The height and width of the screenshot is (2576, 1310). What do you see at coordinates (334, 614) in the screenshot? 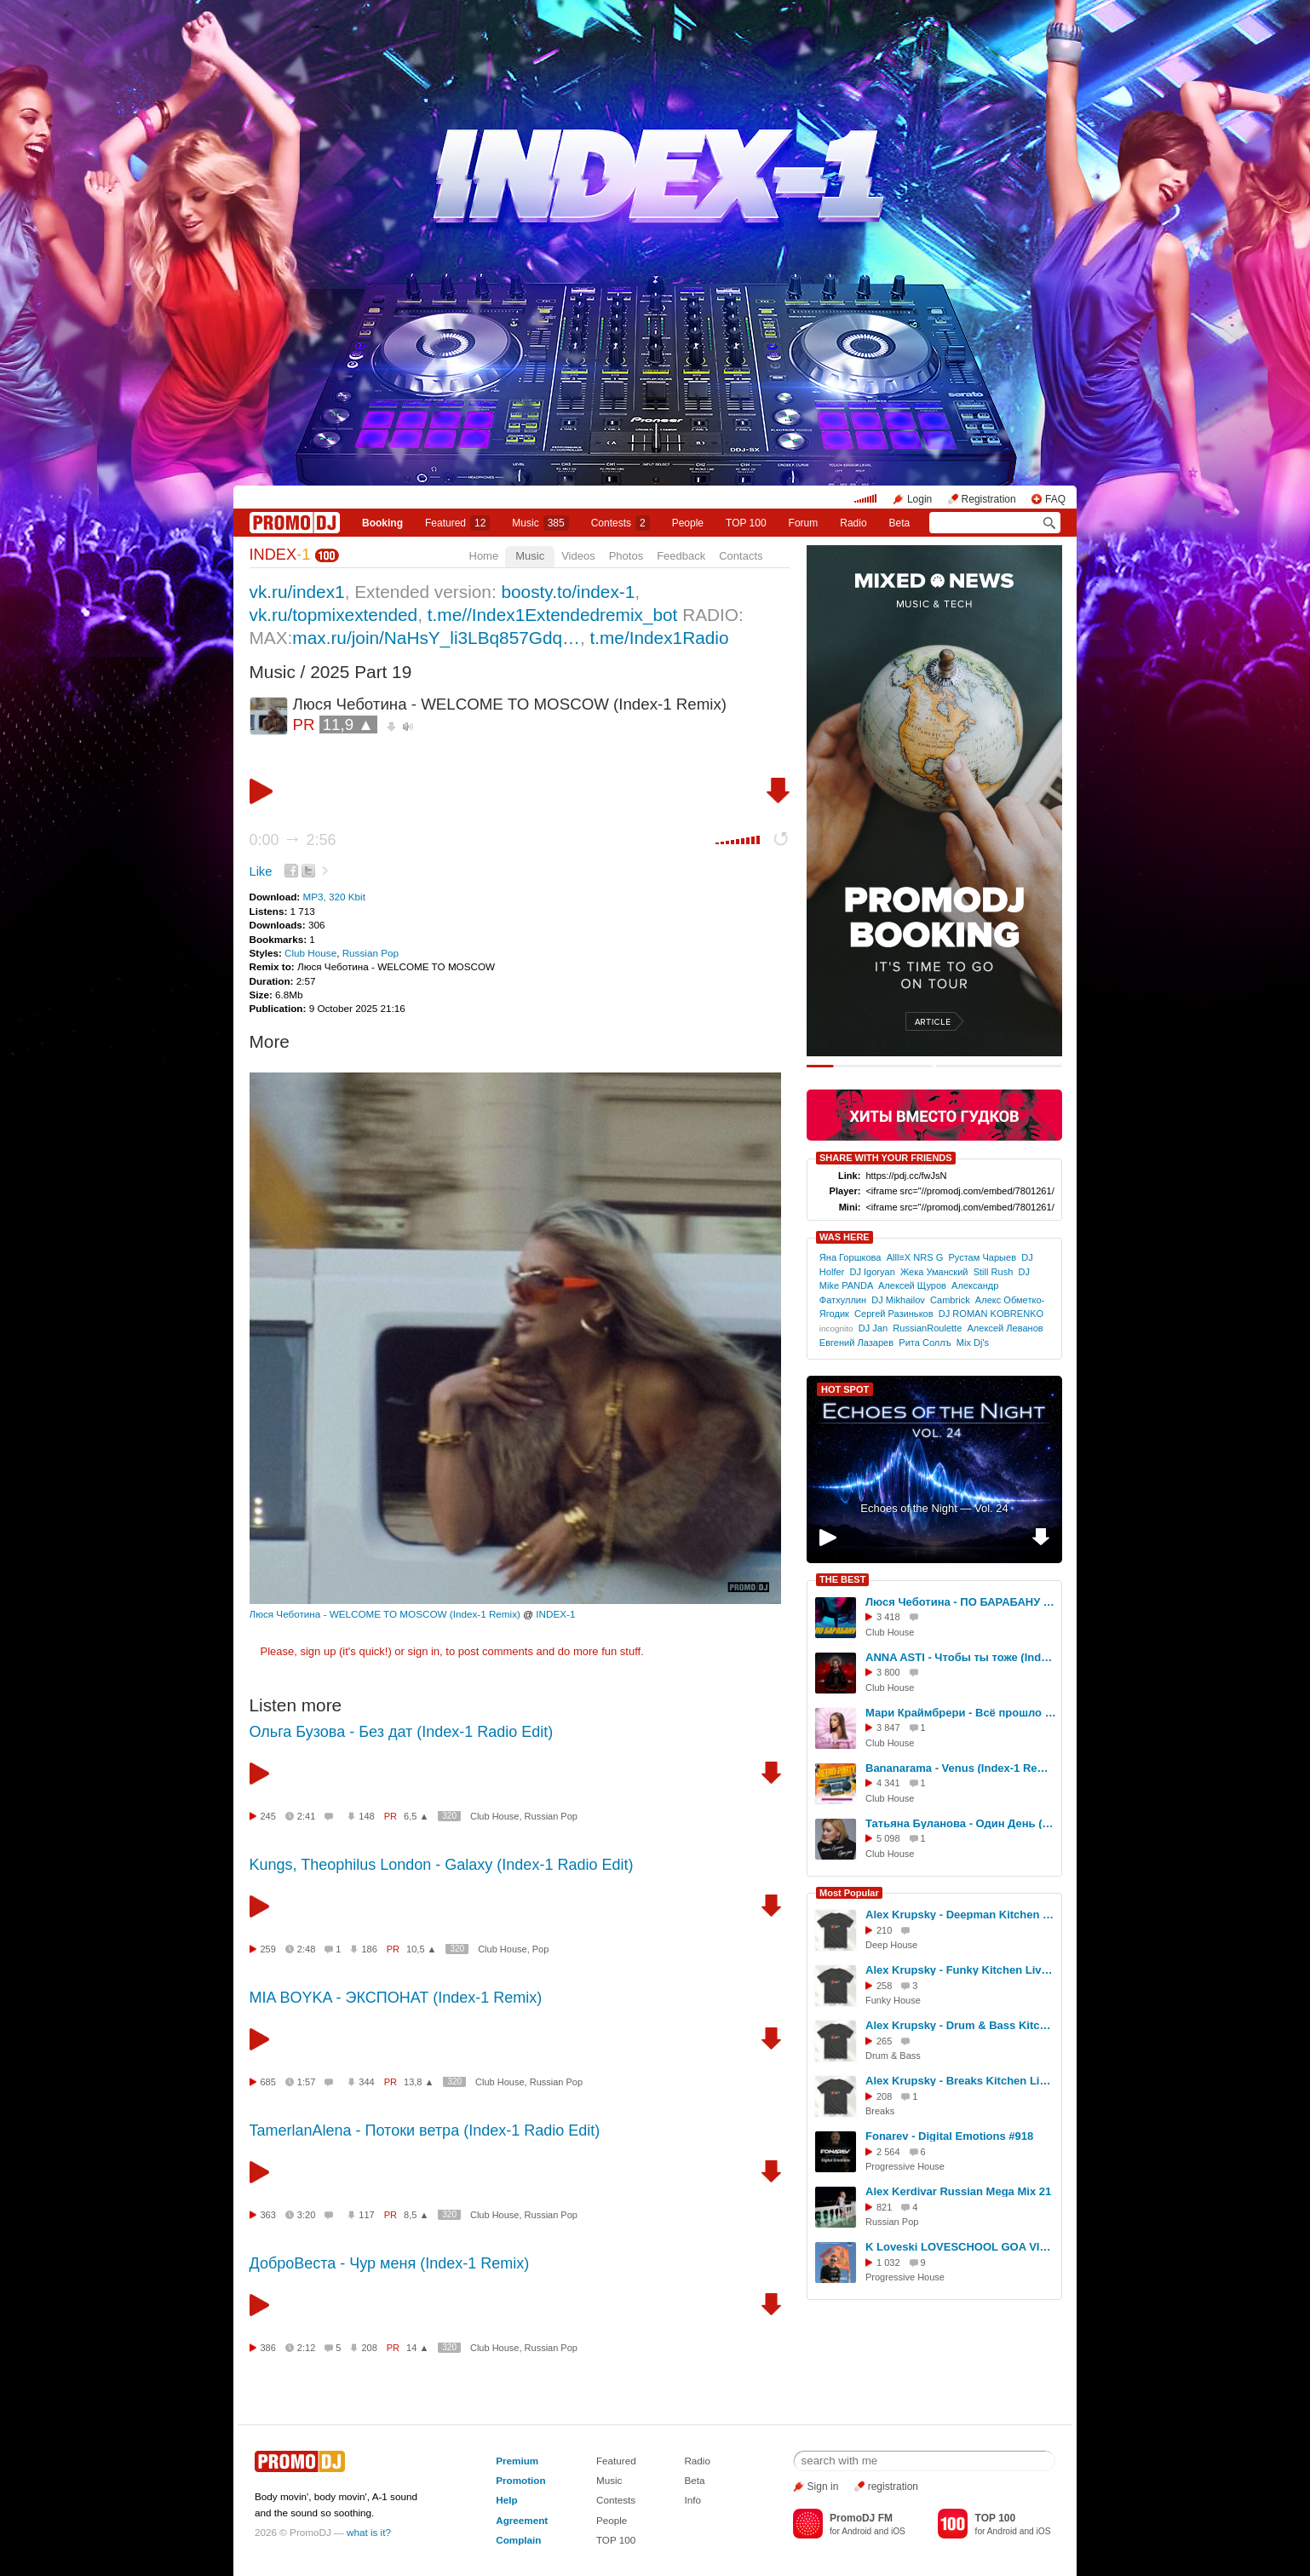
I see `vk.ru/topmixextended` at bounding box center [334, 614].